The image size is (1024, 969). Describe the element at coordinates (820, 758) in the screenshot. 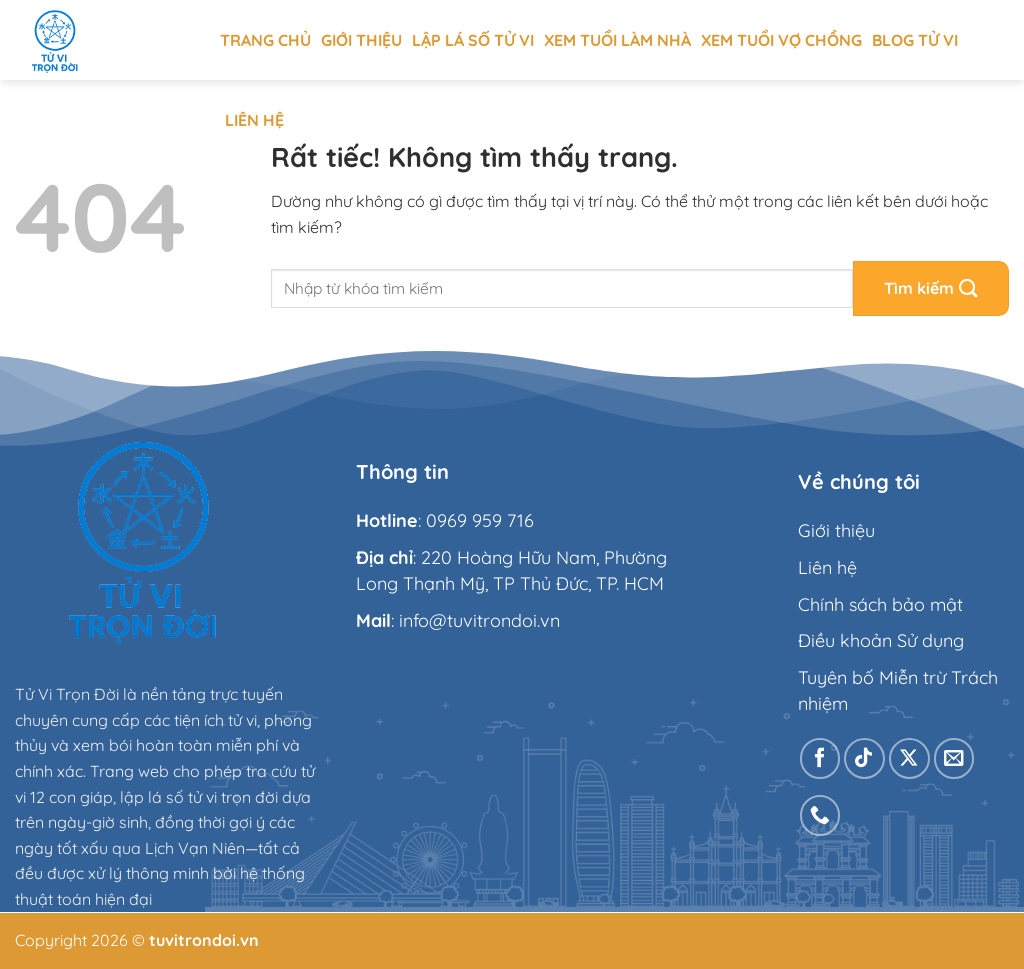

I see `[Theo dõi trên Facebook]` at that location.